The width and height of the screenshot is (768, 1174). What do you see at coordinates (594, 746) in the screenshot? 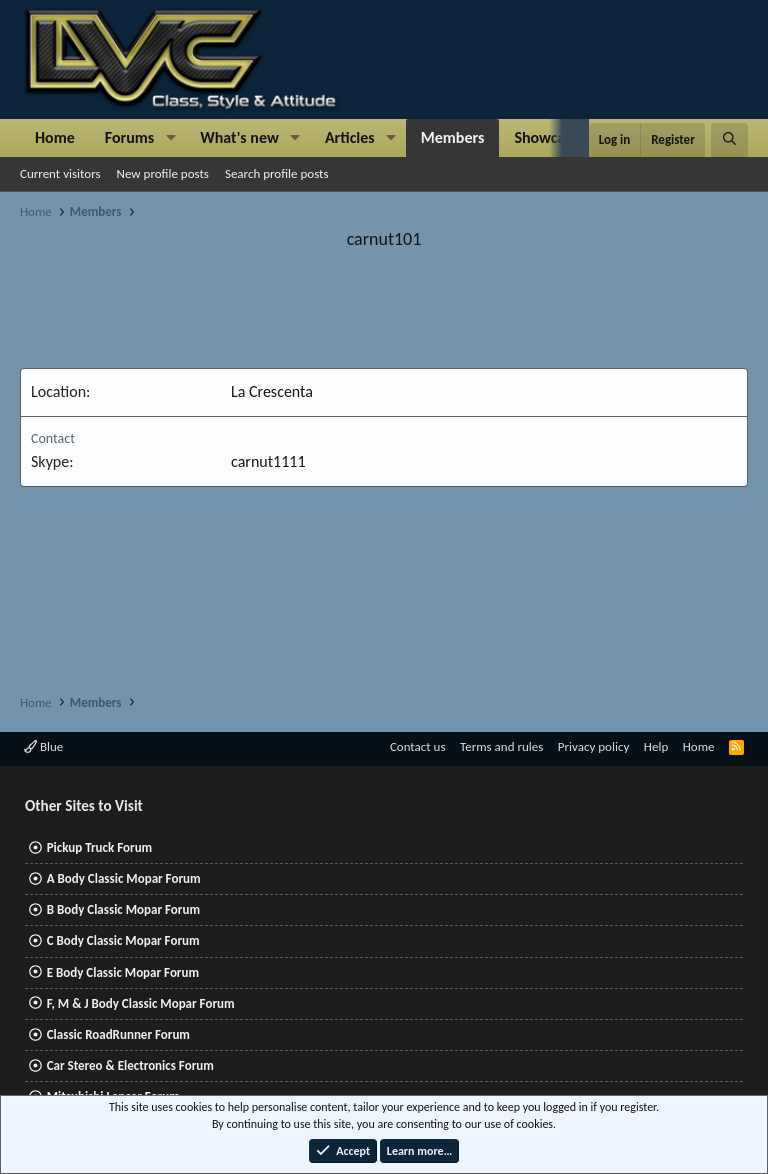
I see `Privacy policy` at bounding box center [594, 746].